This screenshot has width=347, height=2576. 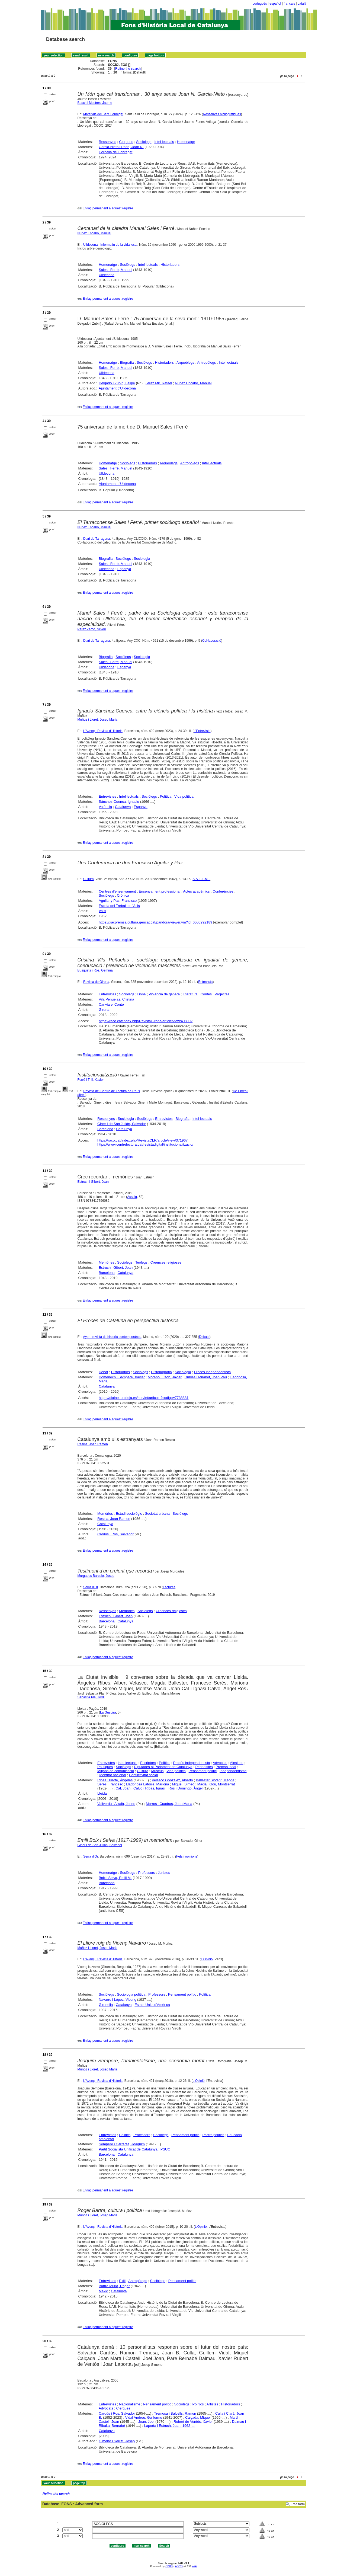 I want to click on Historiadors, so click(x=170, y=265).